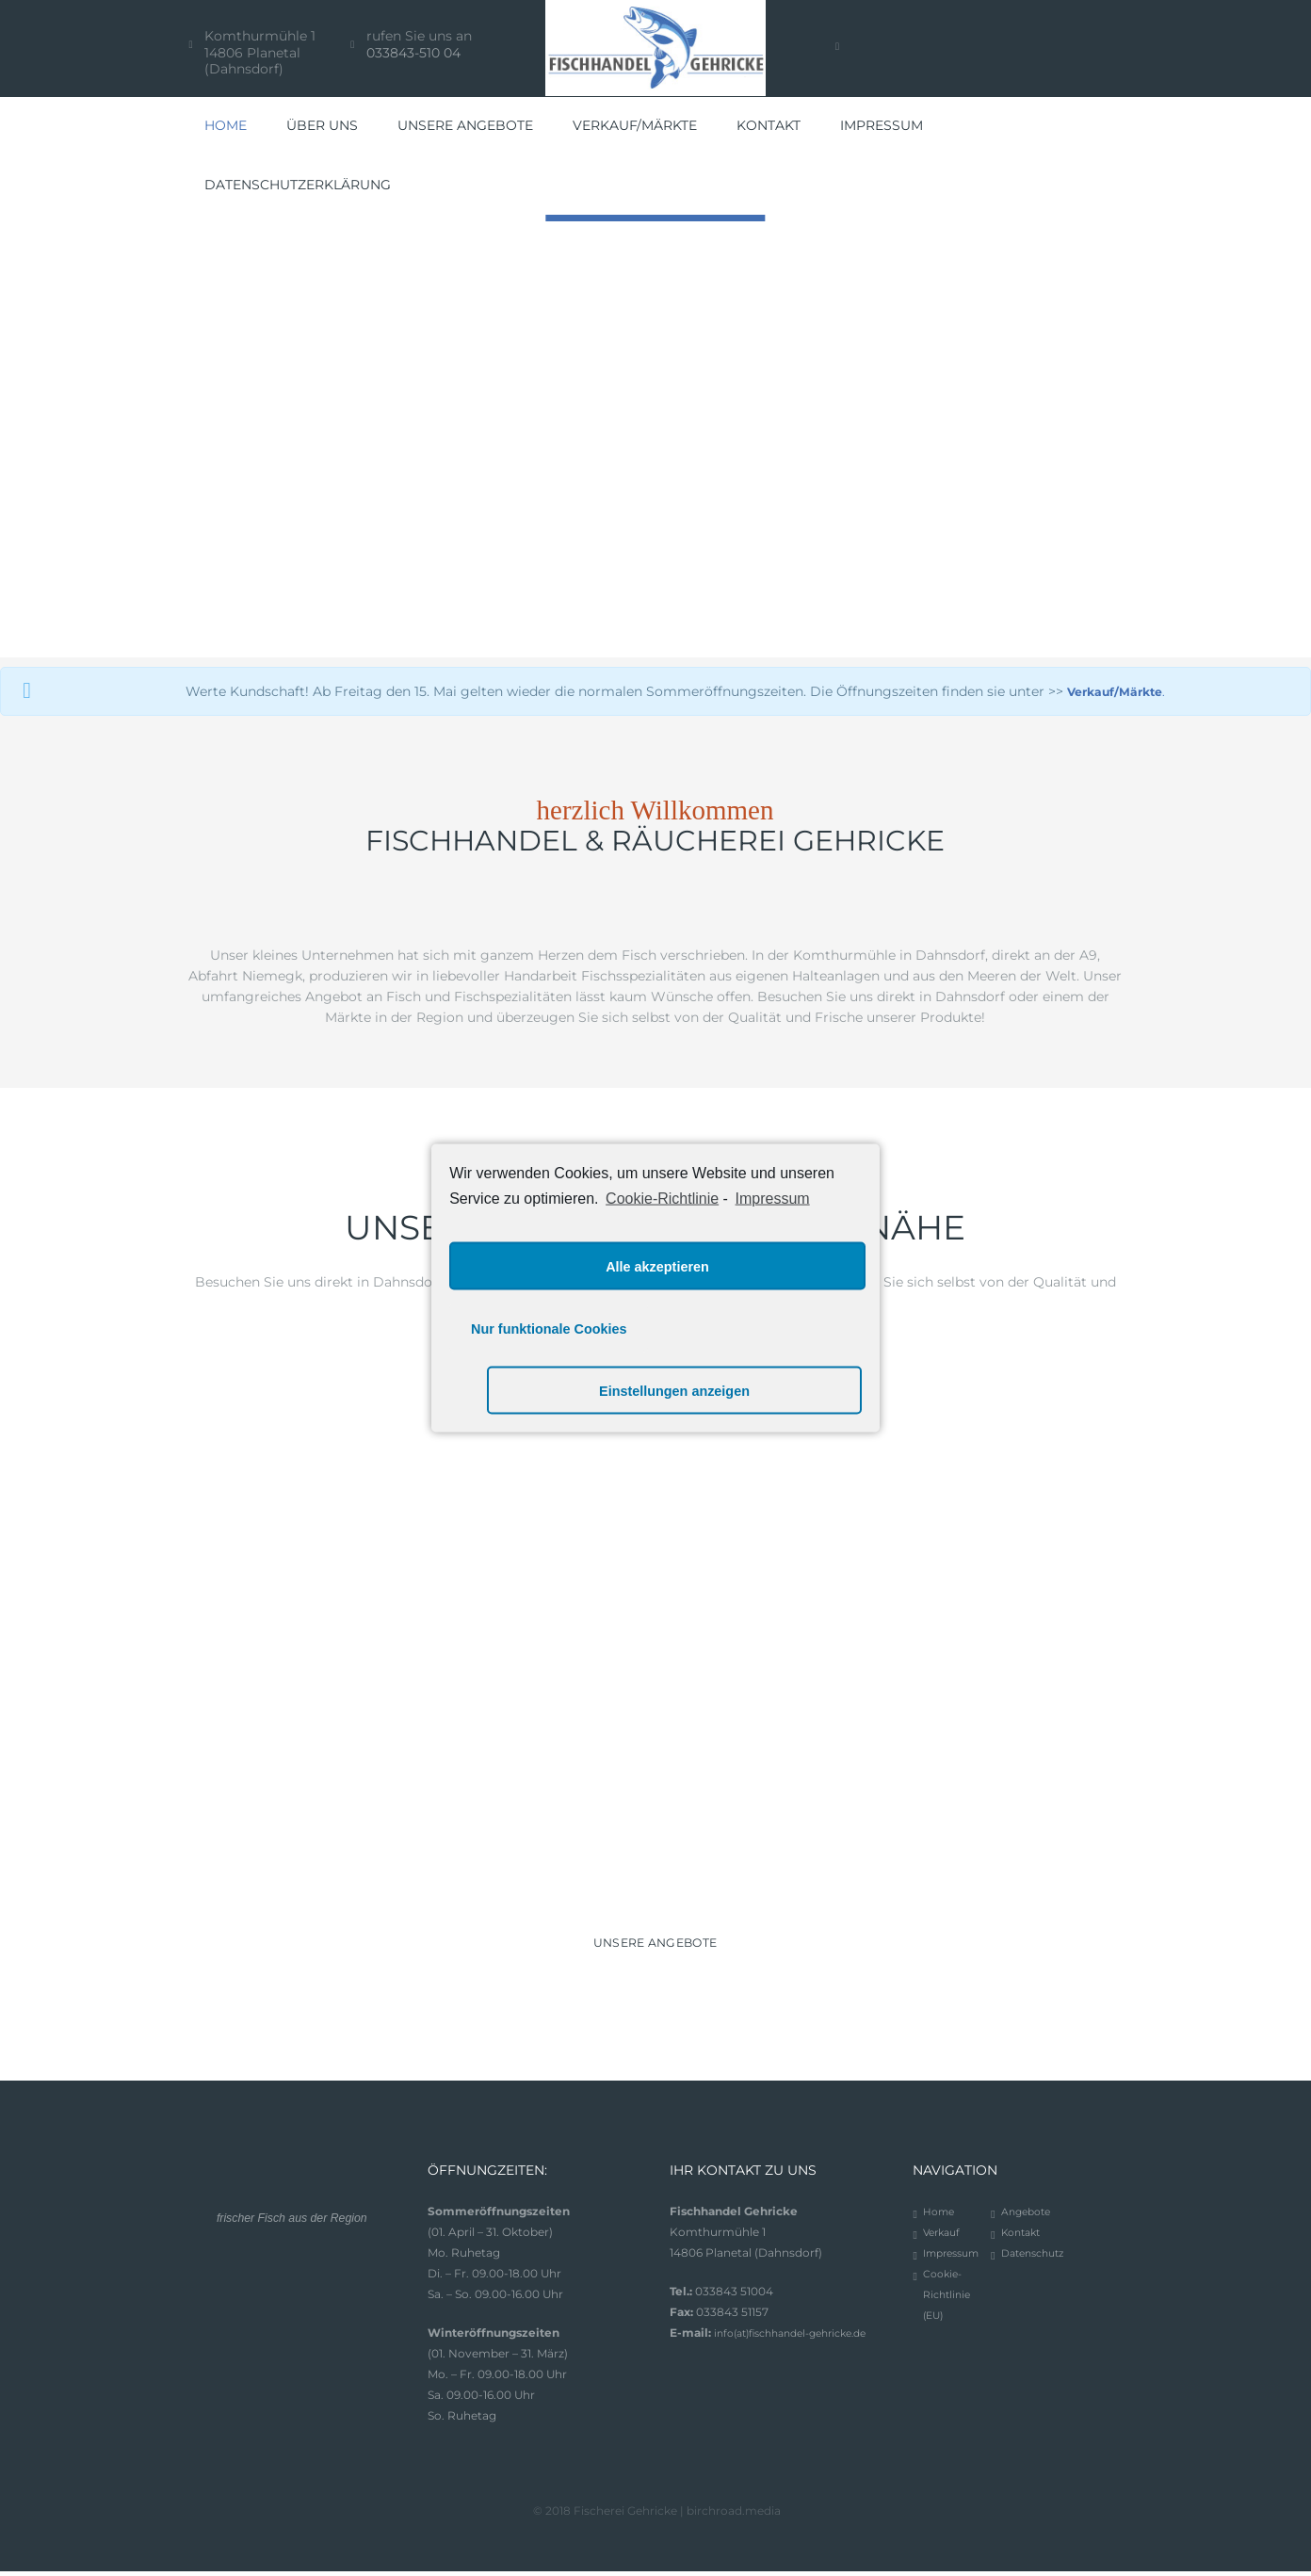 This screenshot has height=2576, width=1311. What do you see at coordinates (1029, 2216) in the screenshot?
I see `Angebote` at bounding box center [1029, 2216].